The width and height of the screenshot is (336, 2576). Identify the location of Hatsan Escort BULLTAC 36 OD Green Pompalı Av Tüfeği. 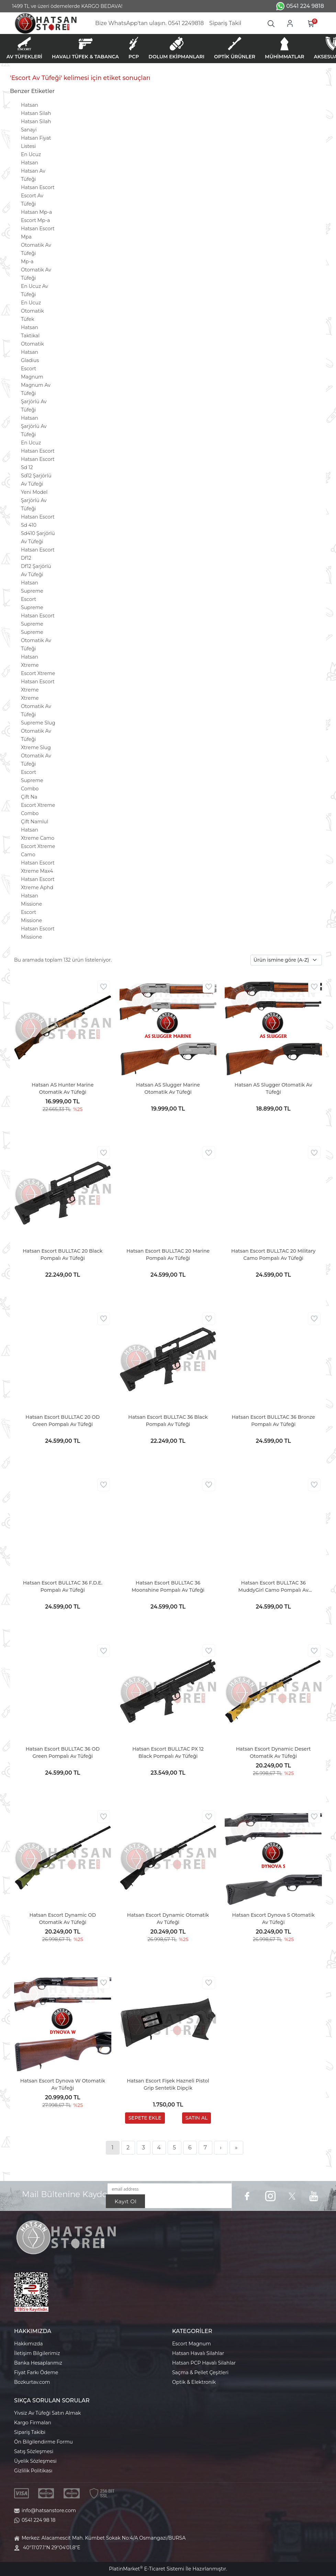
(63, 1752).